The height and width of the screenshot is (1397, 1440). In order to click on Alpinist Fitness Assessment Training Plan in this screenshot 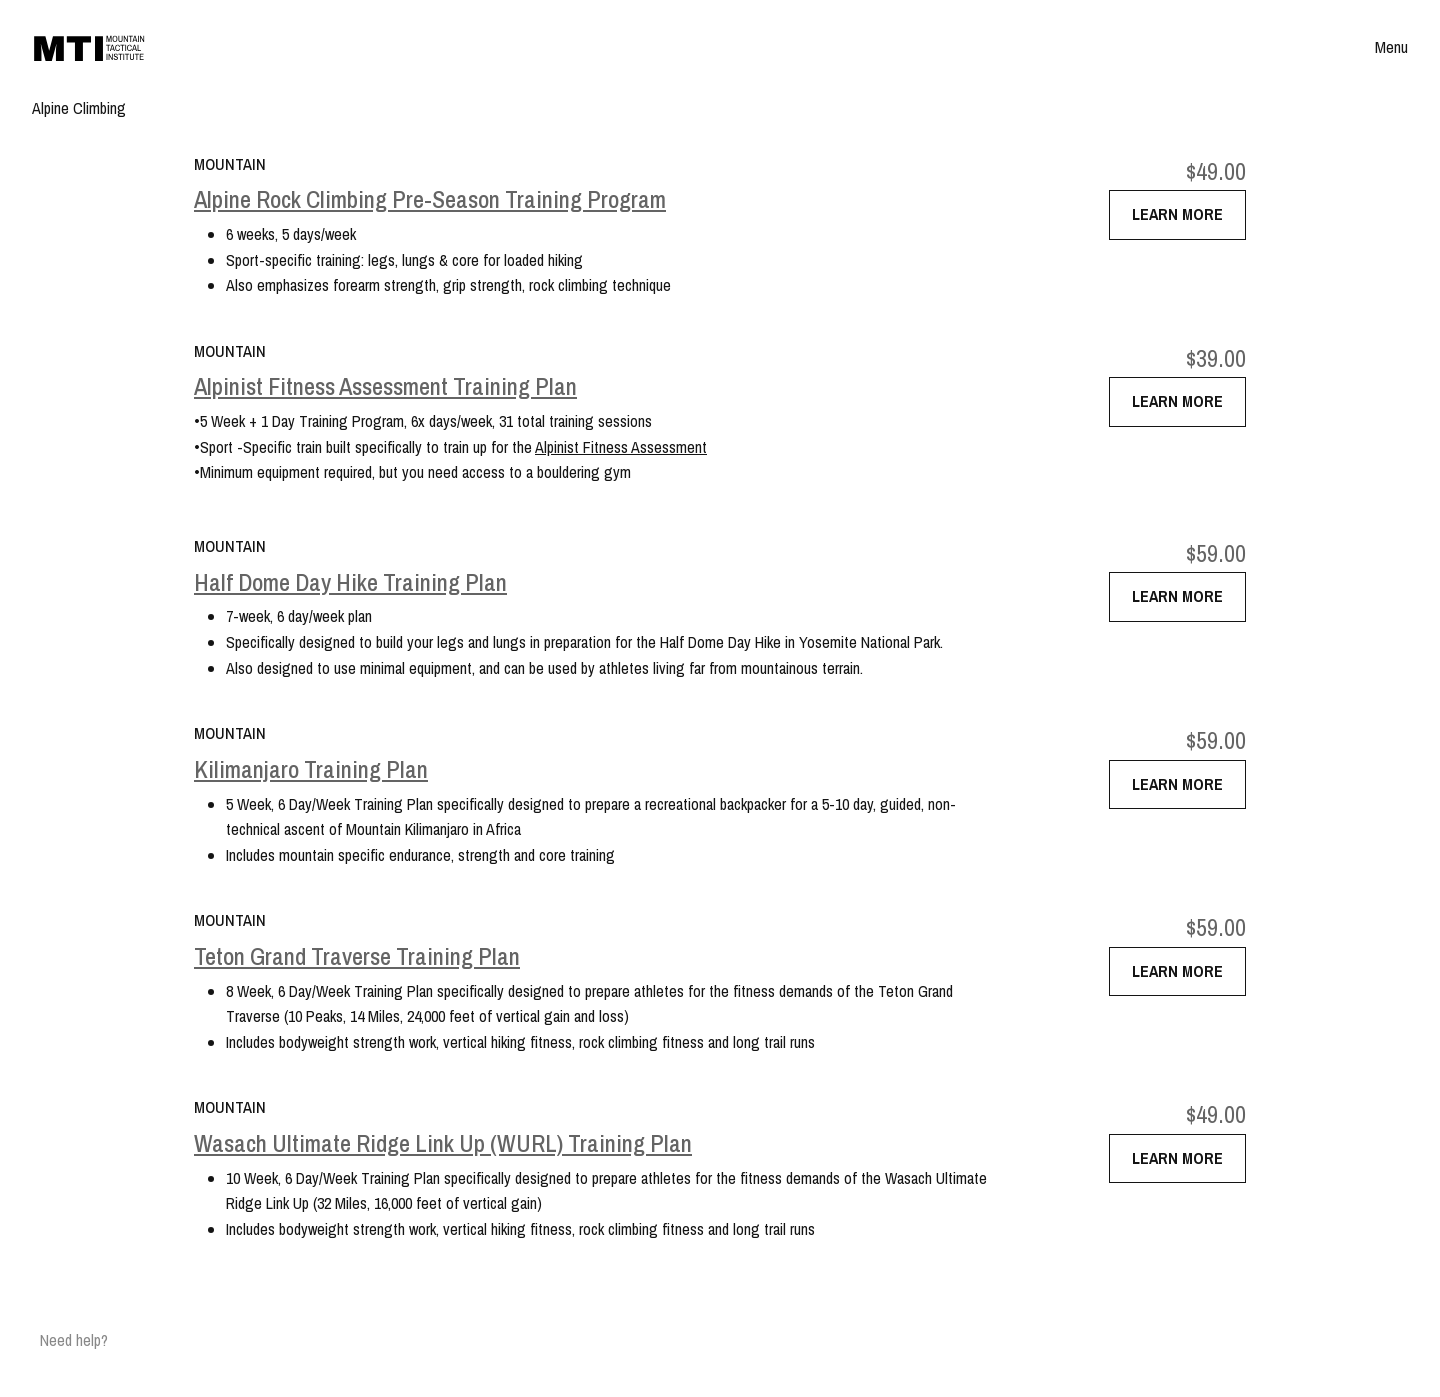, I will do `click(385, 386)`.